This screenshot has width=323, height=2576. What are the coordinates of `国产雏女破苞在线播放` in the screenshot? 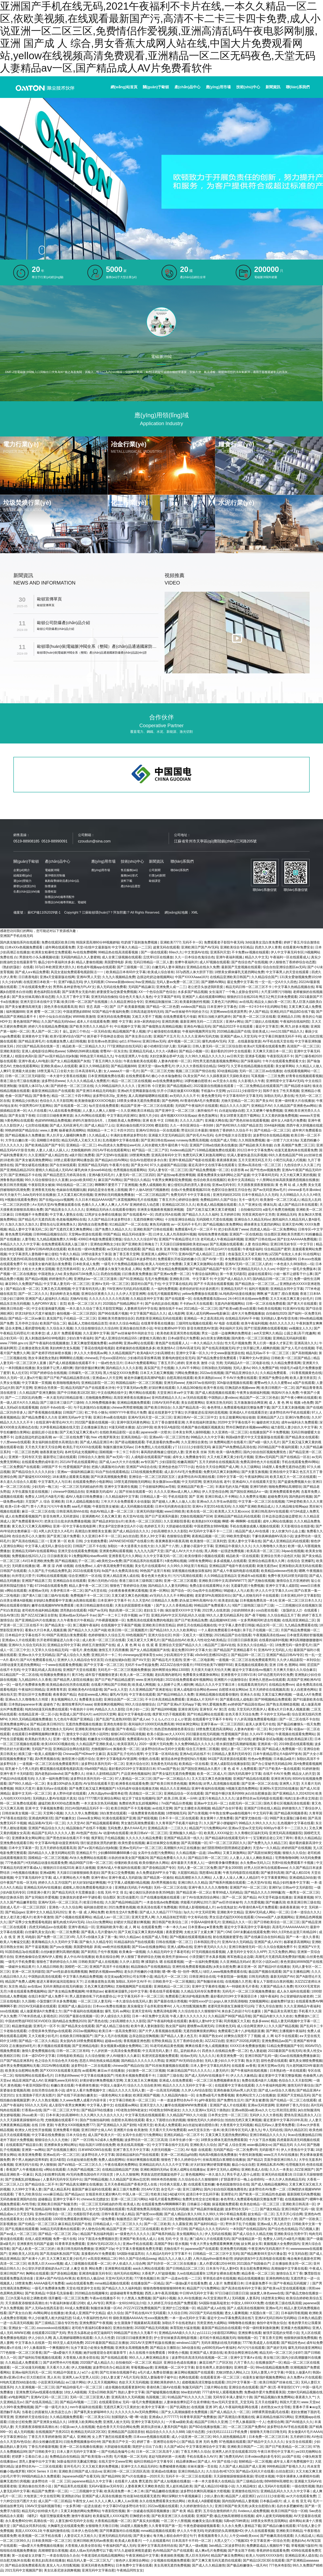 It's located at (31, 1168).